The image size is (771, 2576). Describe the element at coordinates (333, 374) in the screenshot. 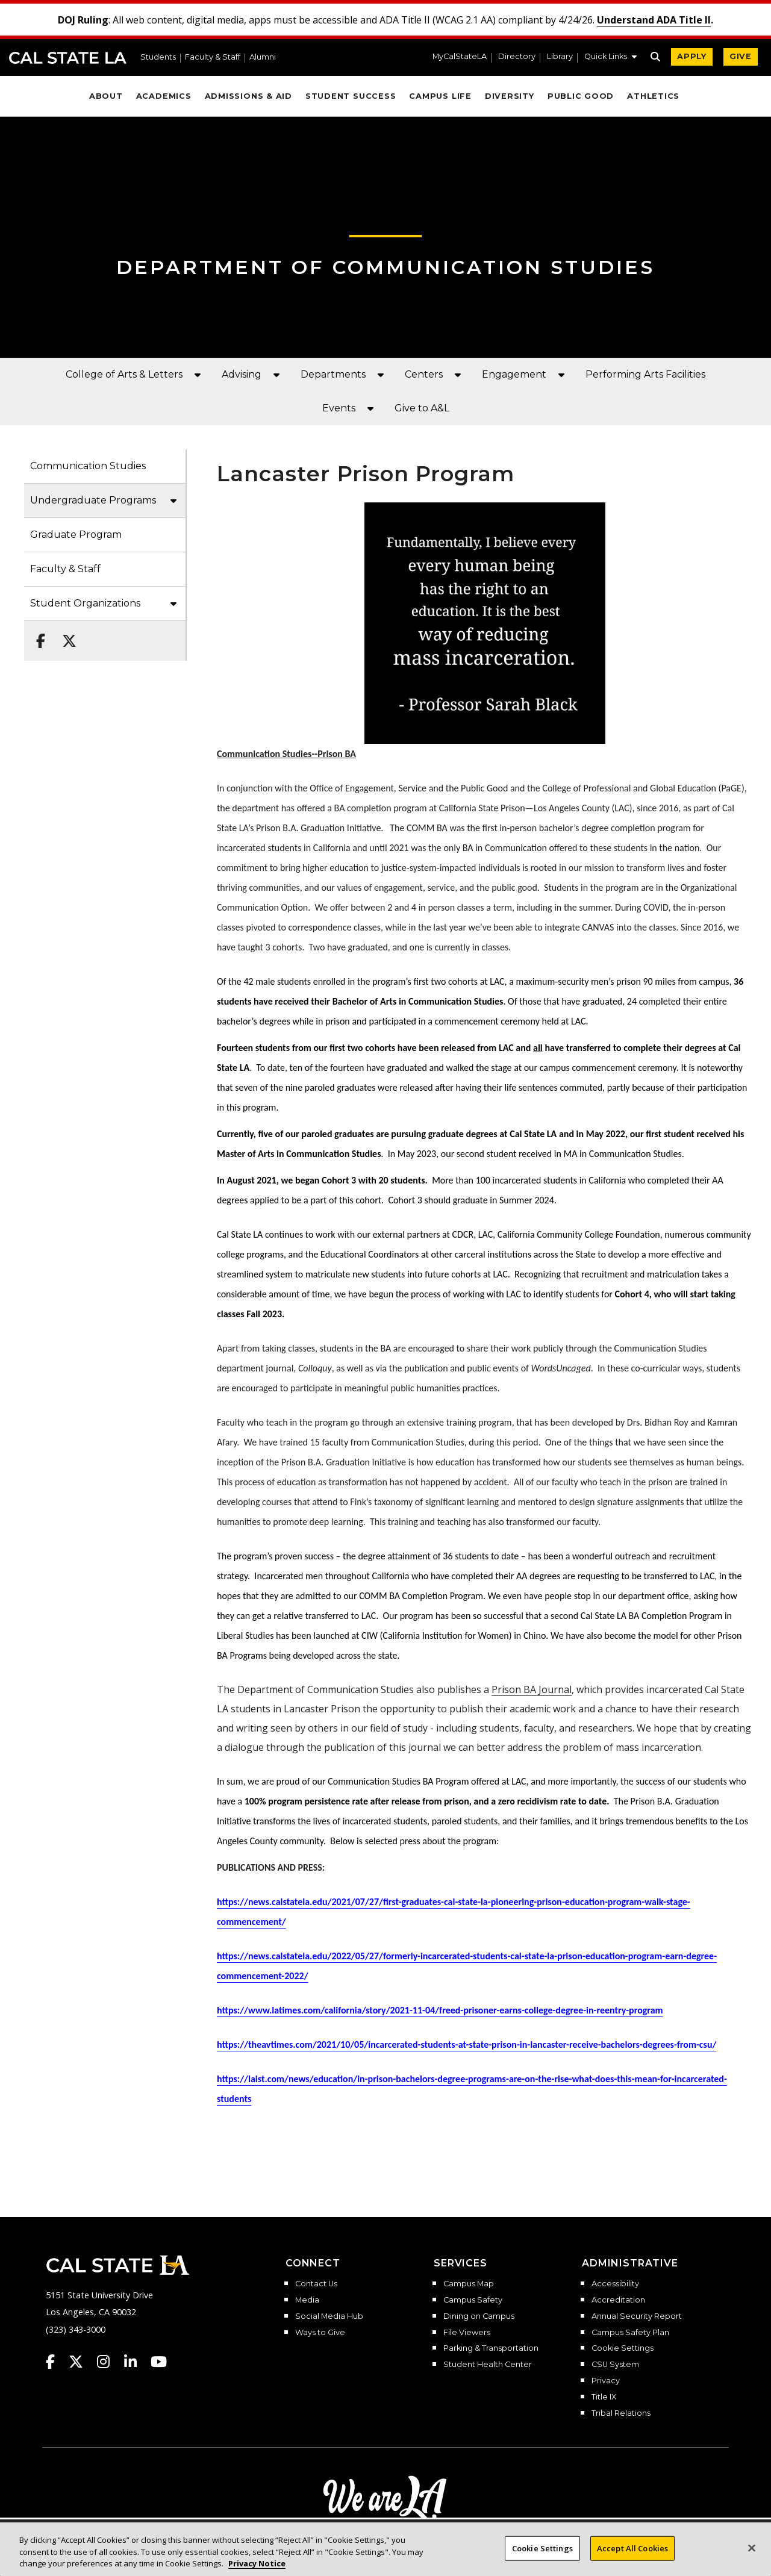

I see `Departments` at that location.